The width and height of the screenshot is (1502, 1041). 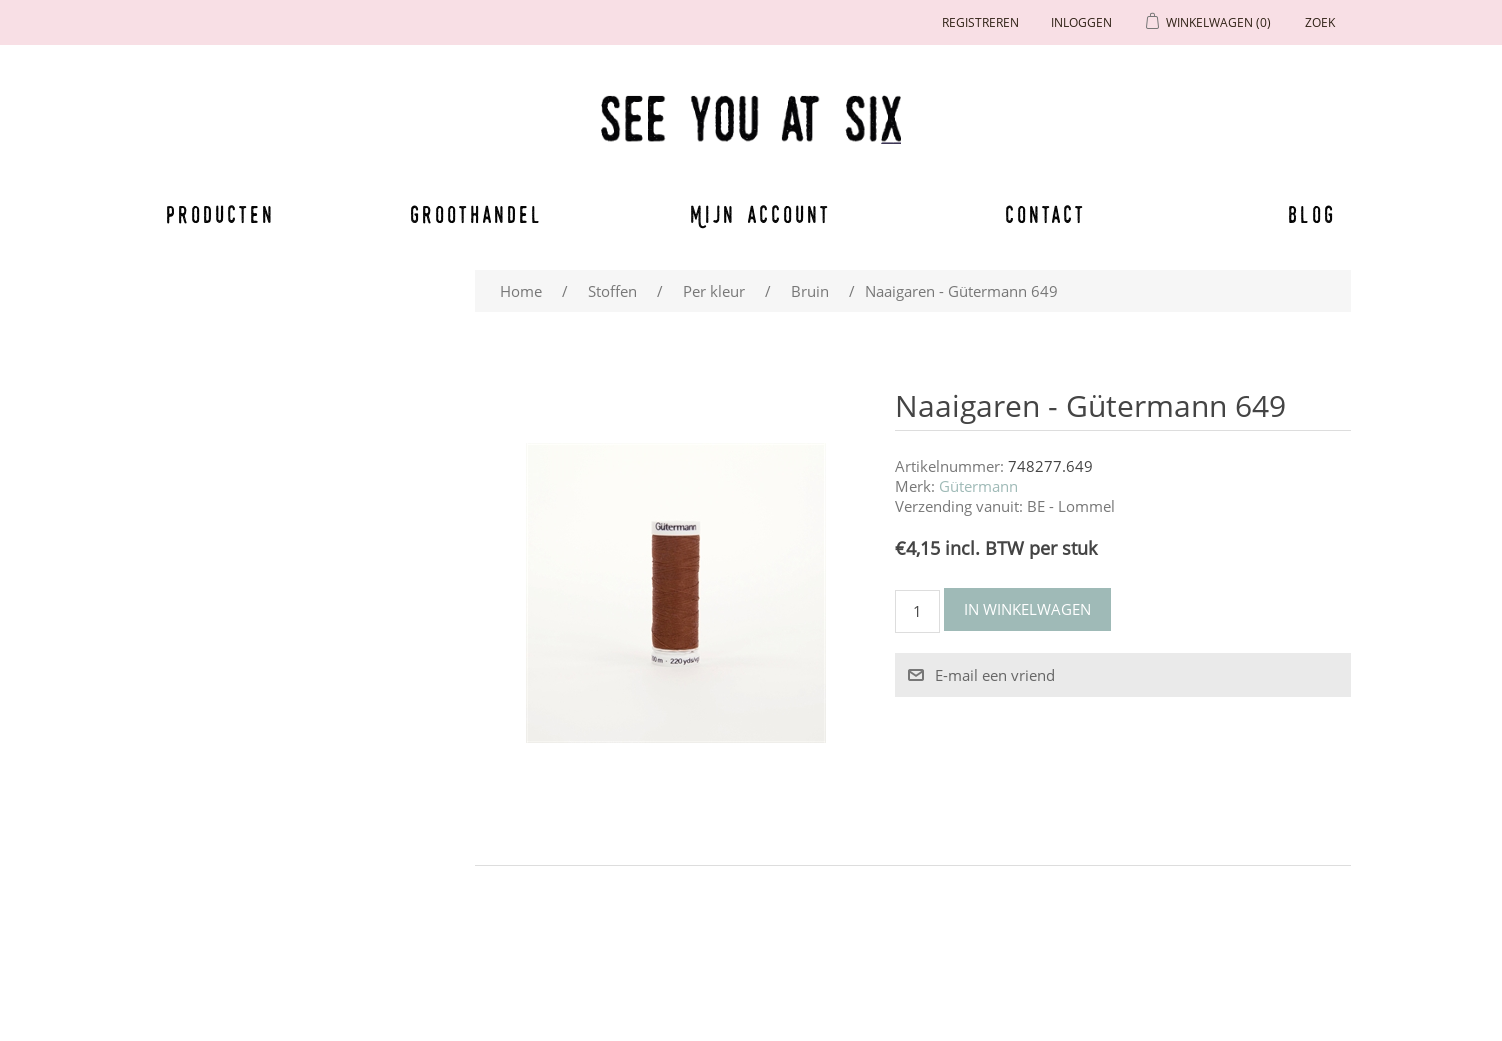 I want to click on Blog, so click(x=1312, y=214).